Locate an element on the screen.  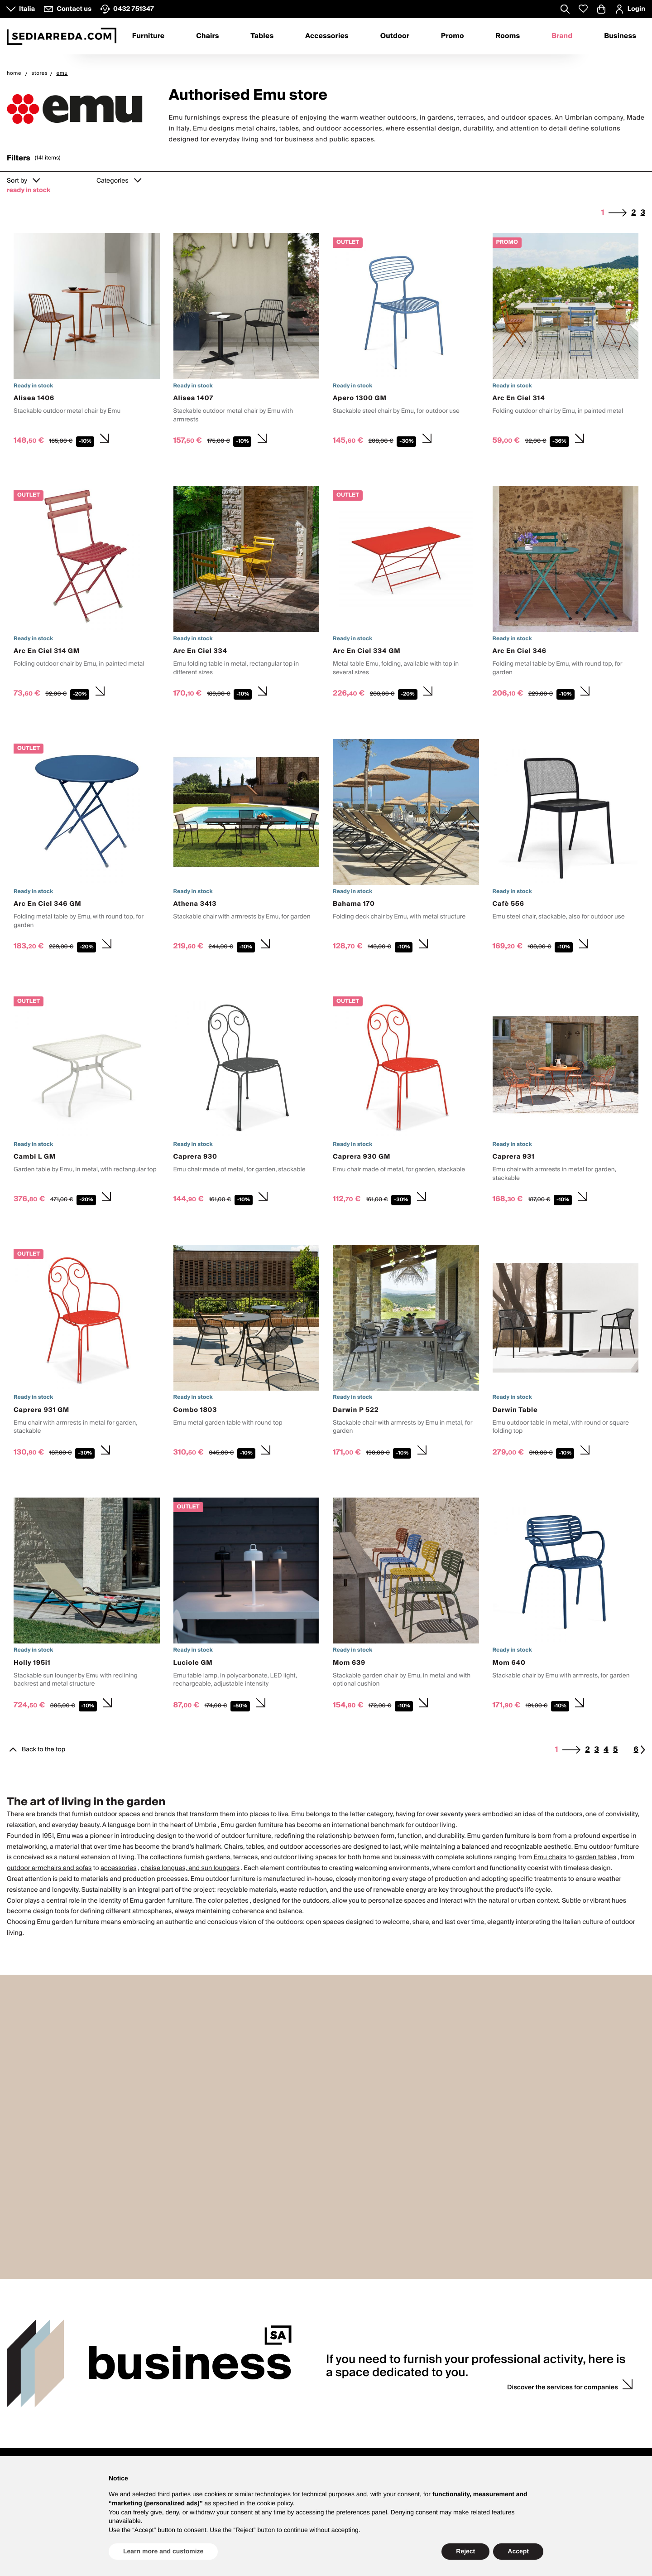
About us is located at coordinates (148, 2384).